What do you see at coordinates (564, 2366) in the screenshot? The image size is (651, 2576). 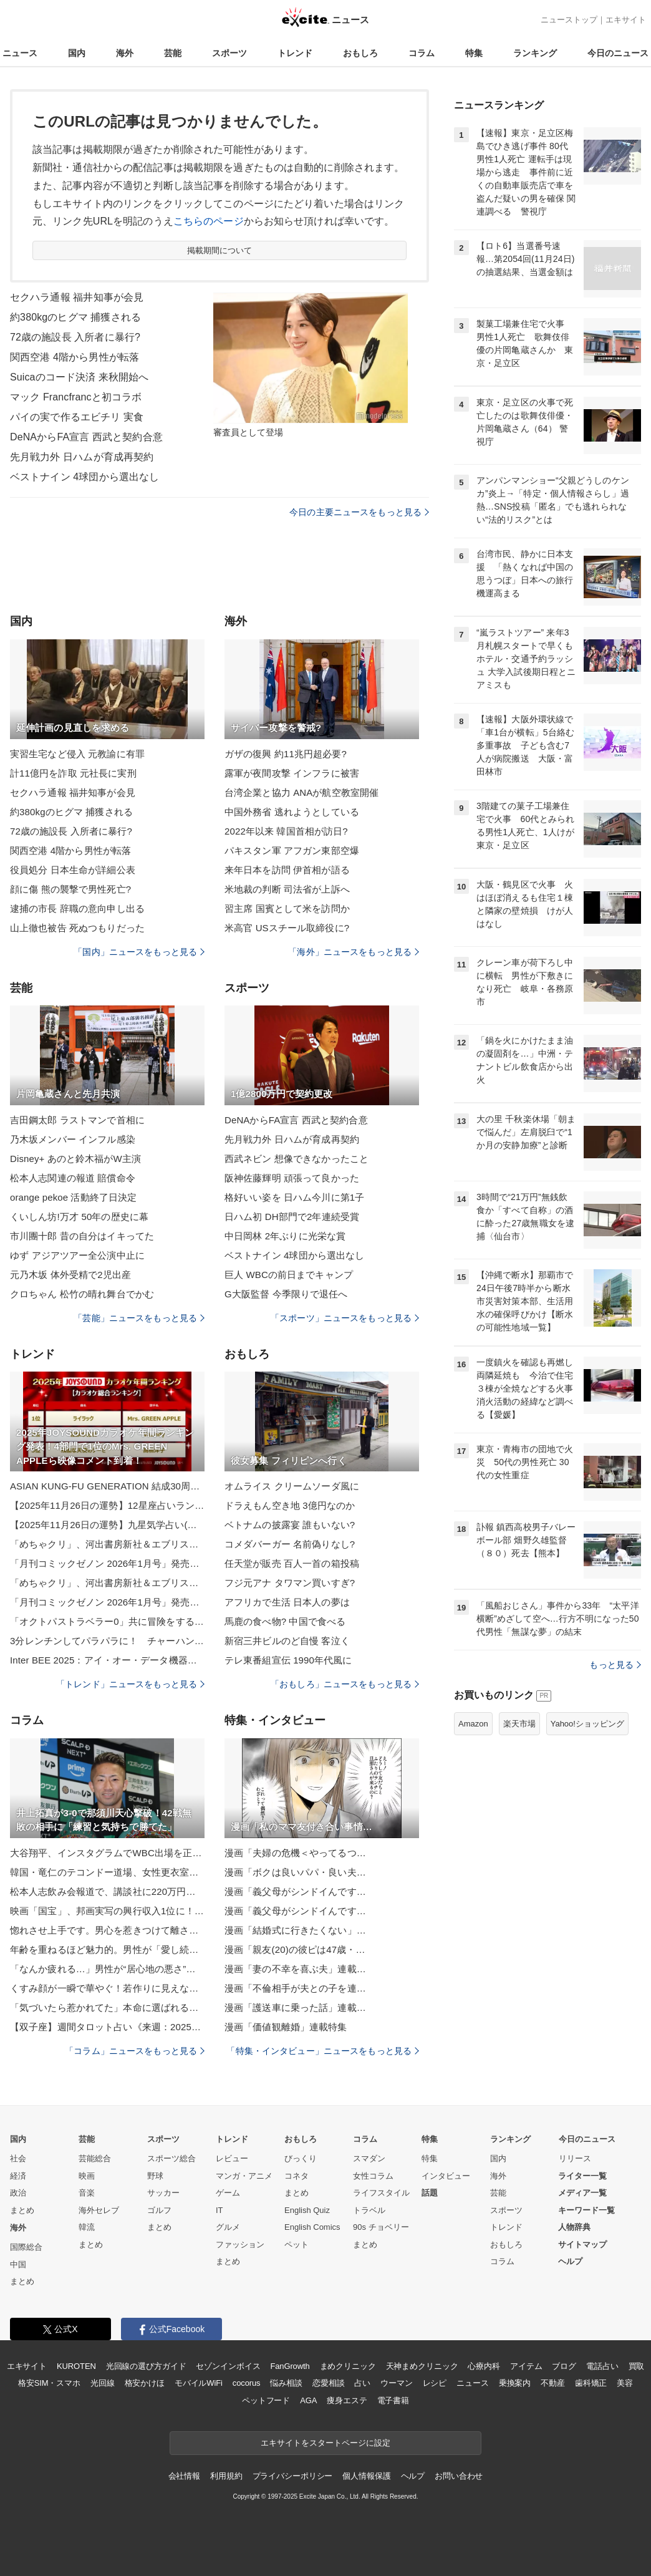 I see `ブログ` at bounding box center [564, 2366].